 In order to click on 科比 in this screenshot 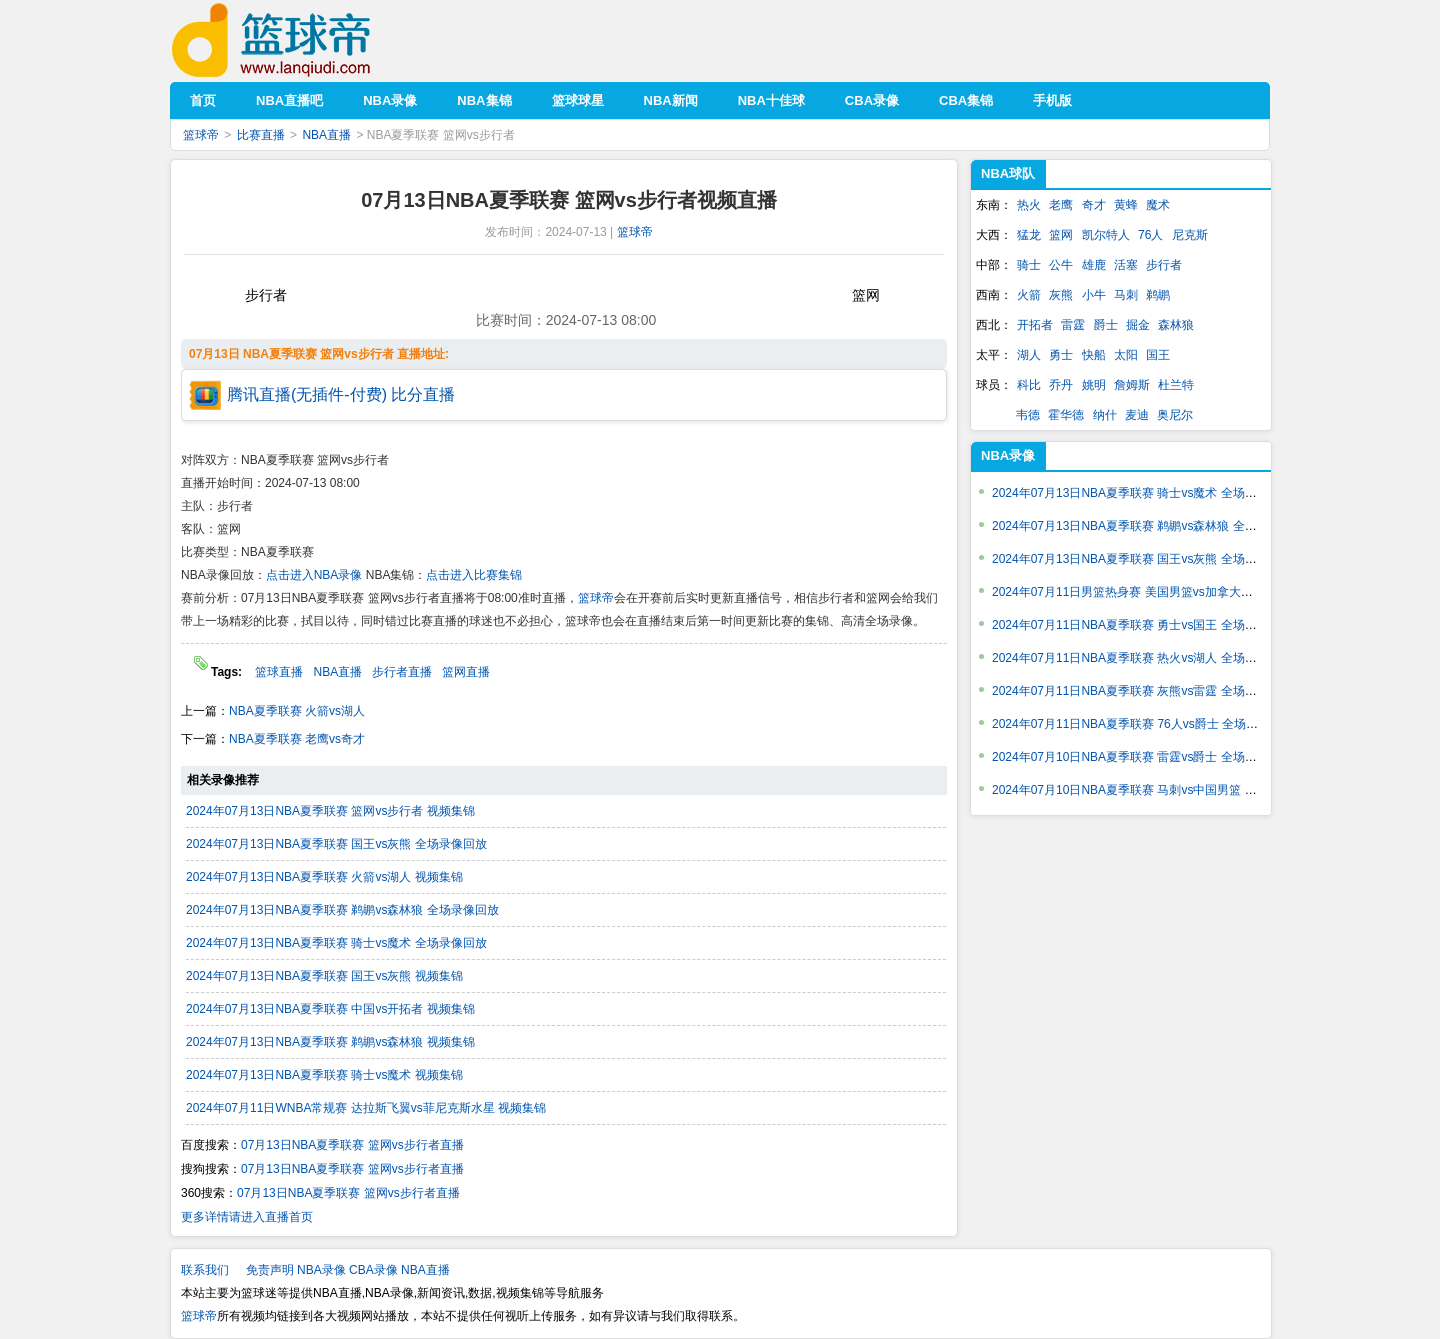, I will do `click(1029, 385)`.